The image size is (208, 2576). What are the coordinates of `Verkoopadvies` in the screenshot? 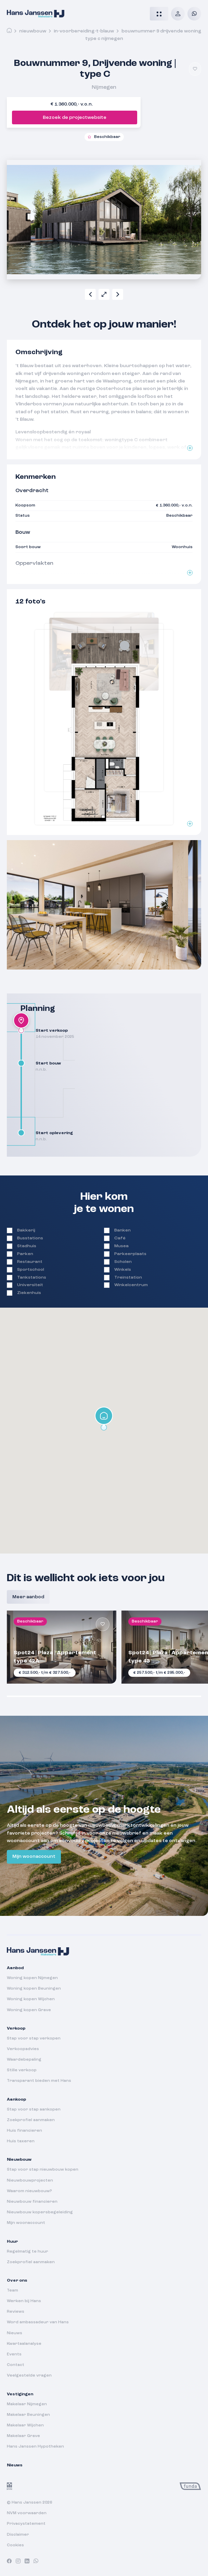 It's located at (23, 2049).